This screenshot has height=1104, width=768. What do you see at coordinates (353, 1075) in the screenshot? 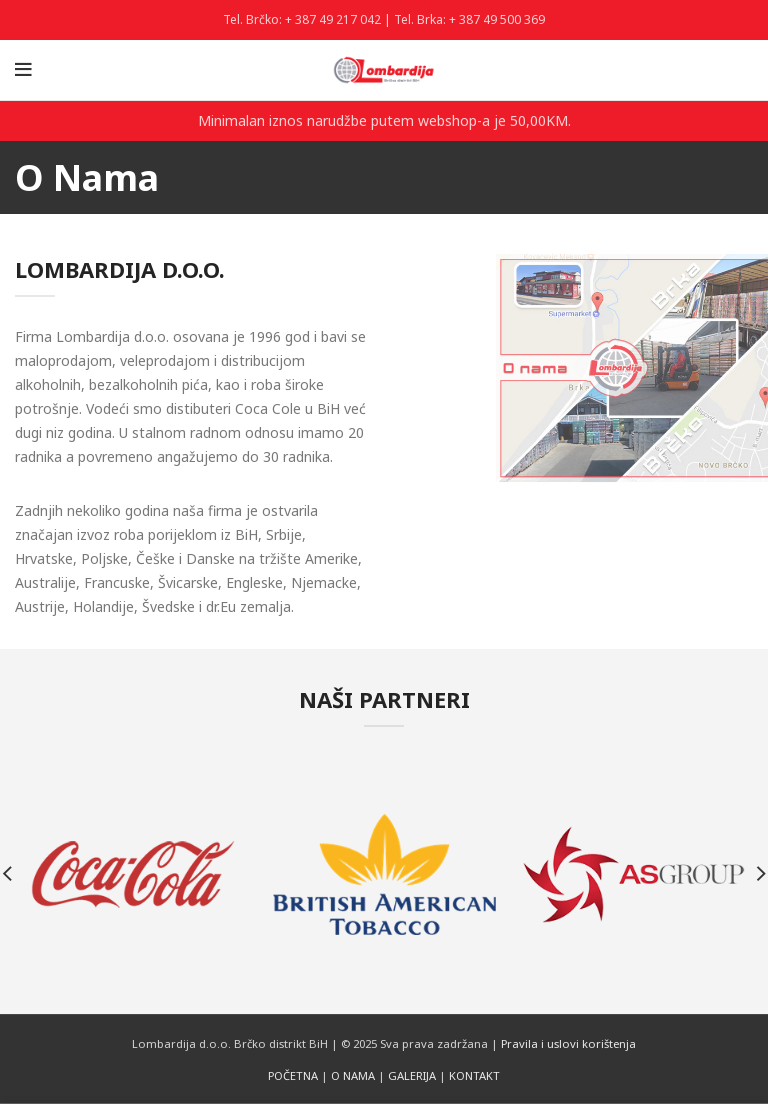
I see `O NAMA` at bounding box center [353, 1075].